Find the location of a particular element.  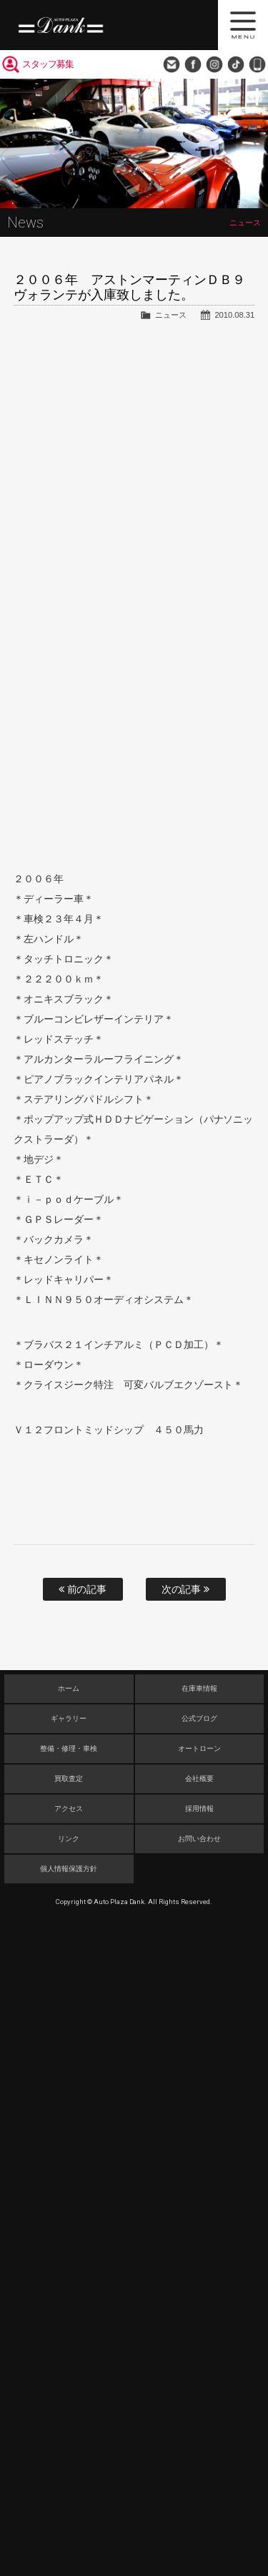

Instagram is located at coordinates (214, 64).